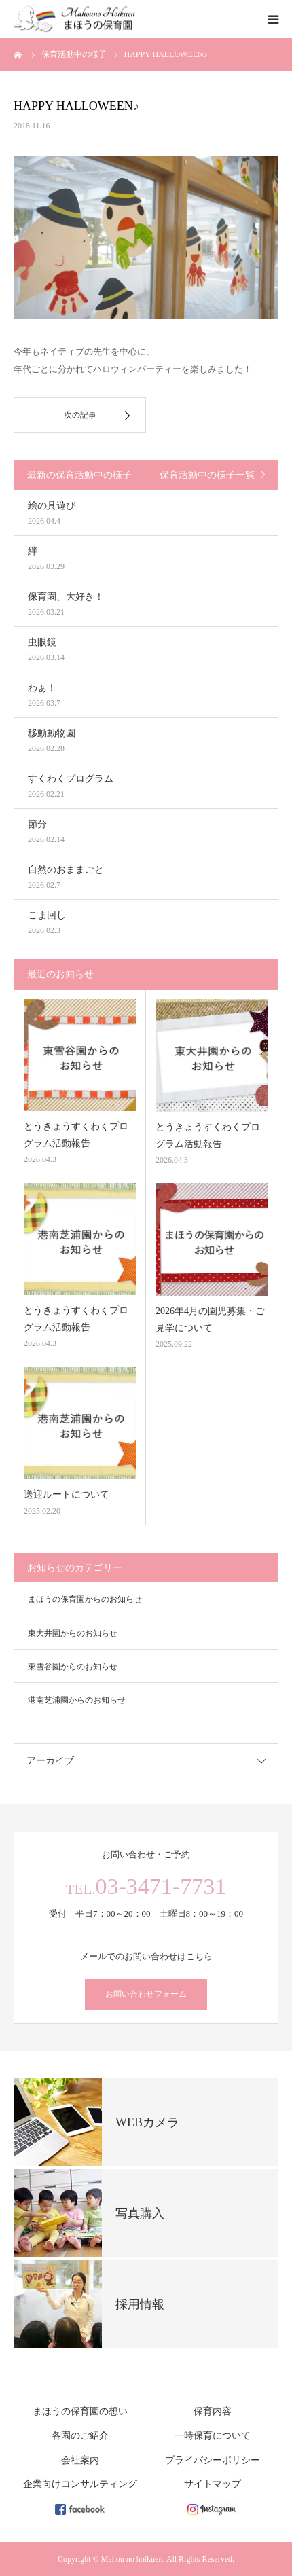 The width and height of the screenshot is (292, 2576). Describe the element at coordinates (72, 1633) in the screenshot. I see `東大井園からのお知らせ` at that location.